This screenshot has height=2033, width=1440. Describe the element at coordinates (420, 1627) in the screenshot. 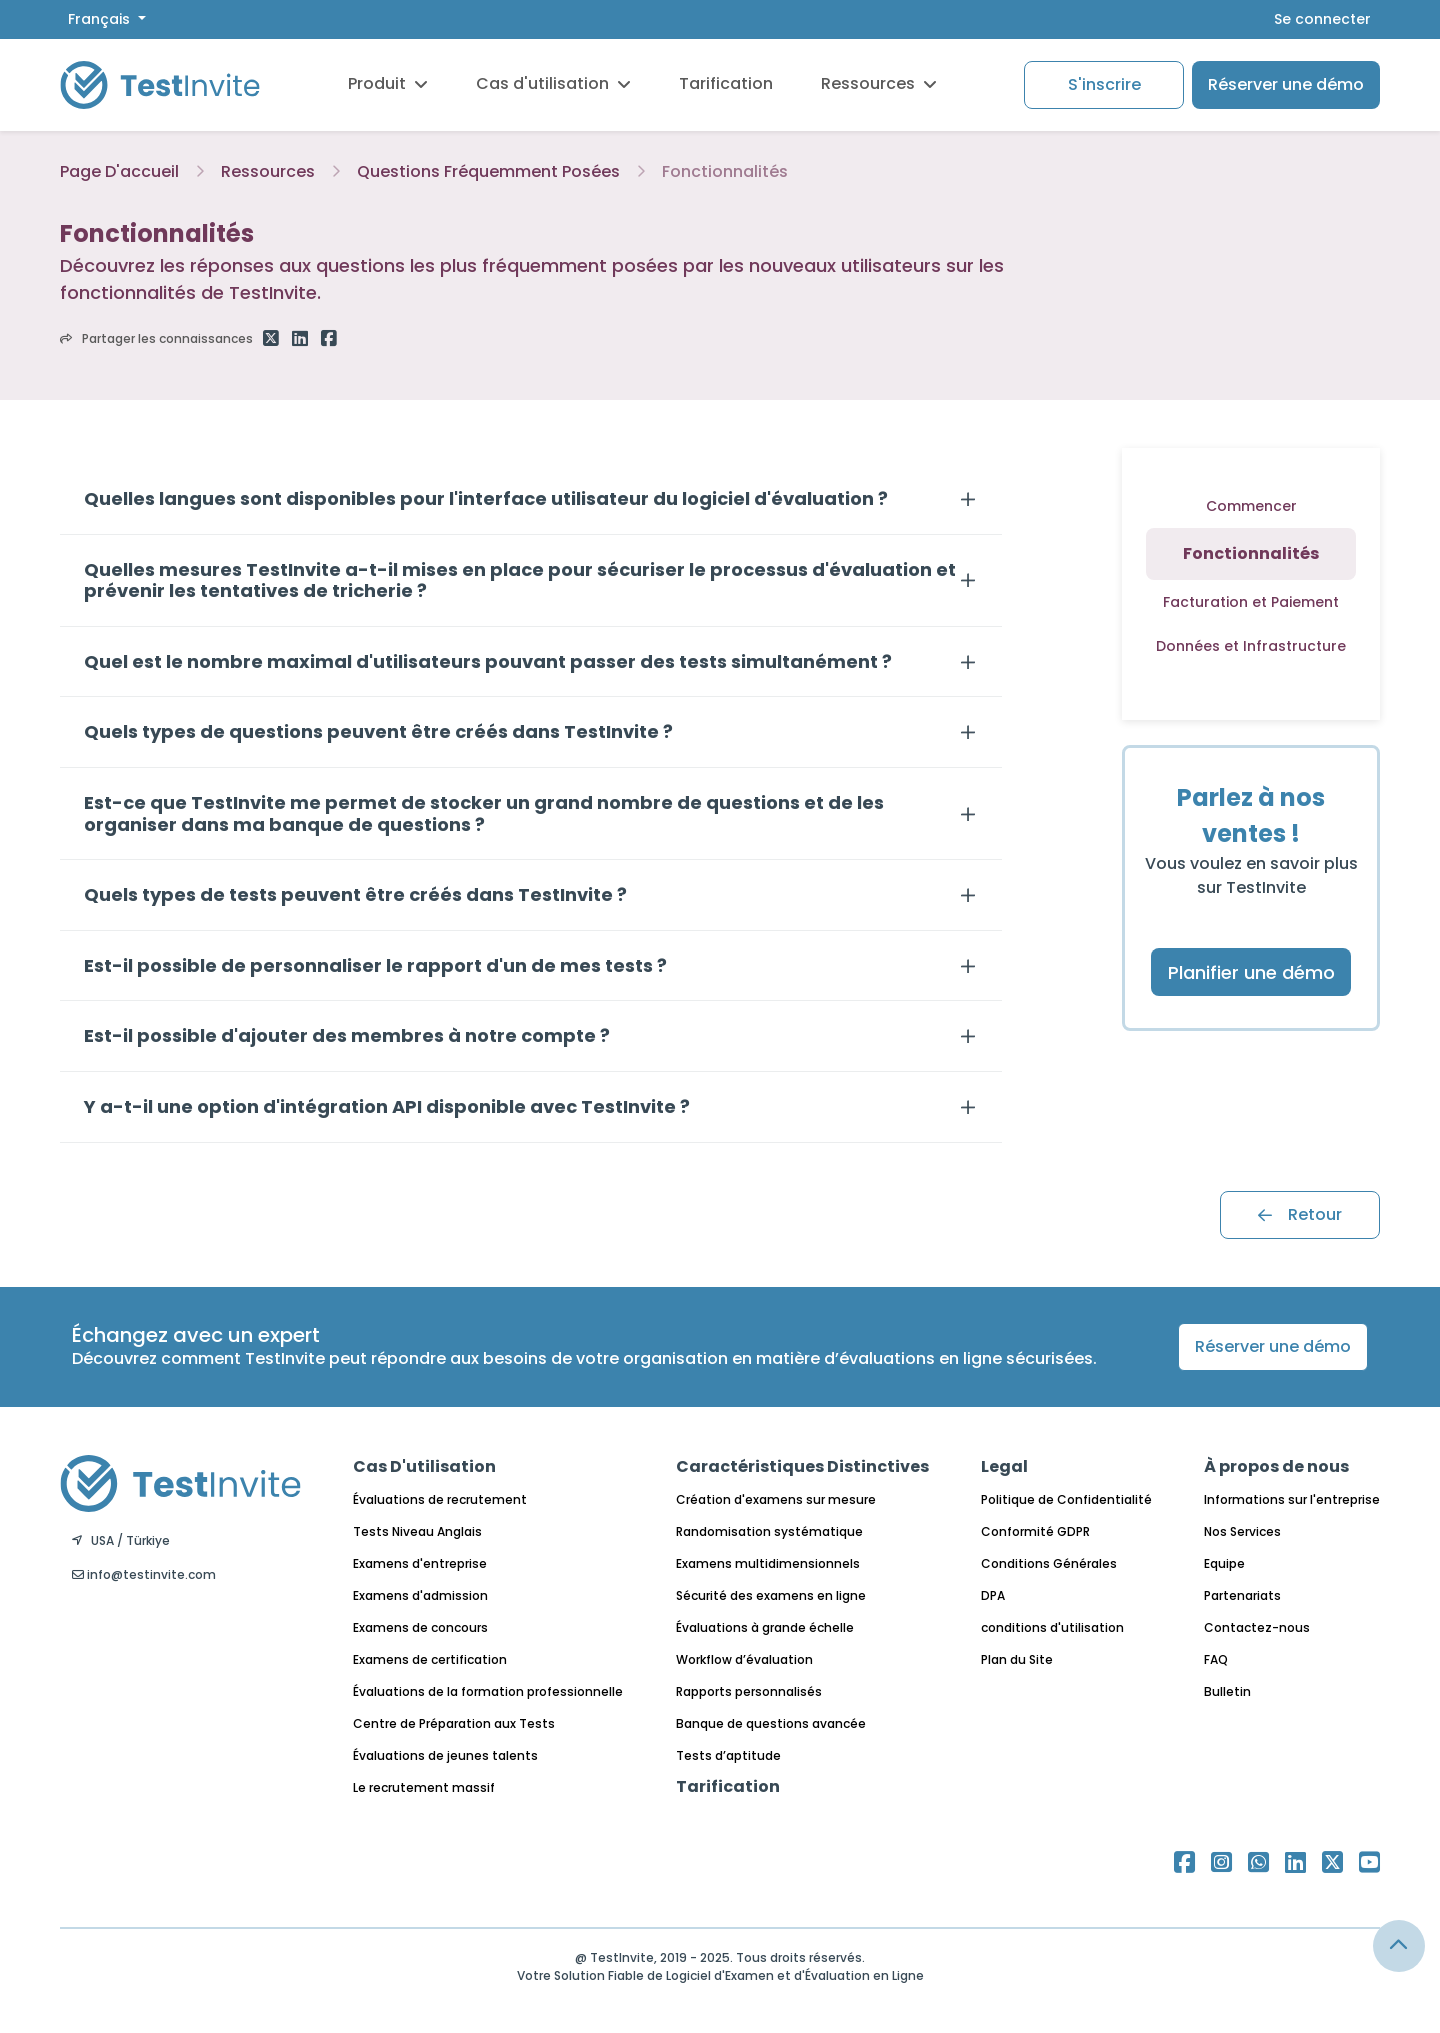

I see `Examens de concours` at that location.